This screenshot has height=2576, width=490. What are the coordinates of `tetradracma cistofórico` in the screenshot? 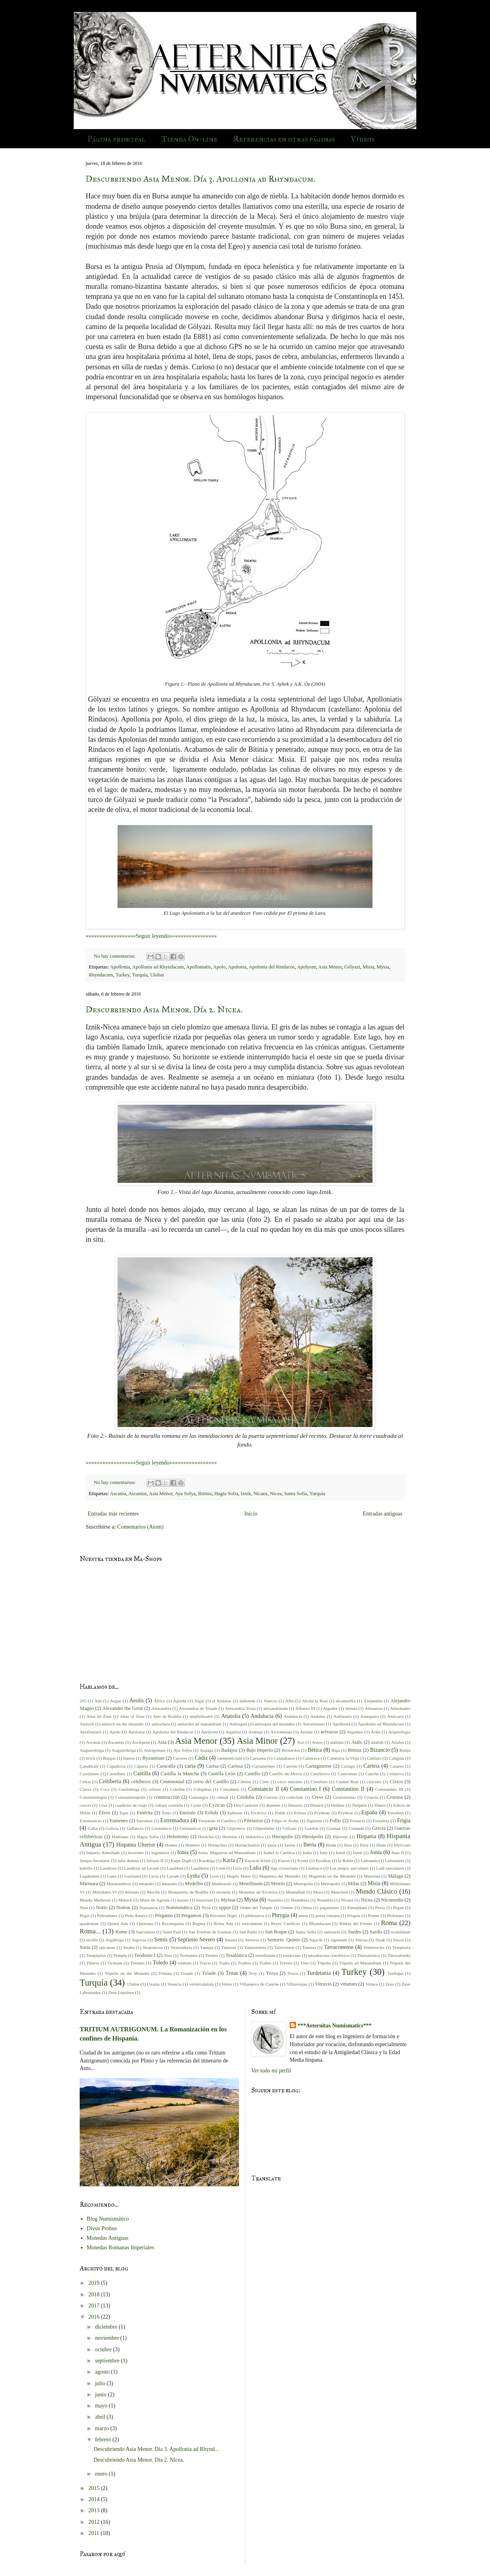 It's located at (328, 1955).